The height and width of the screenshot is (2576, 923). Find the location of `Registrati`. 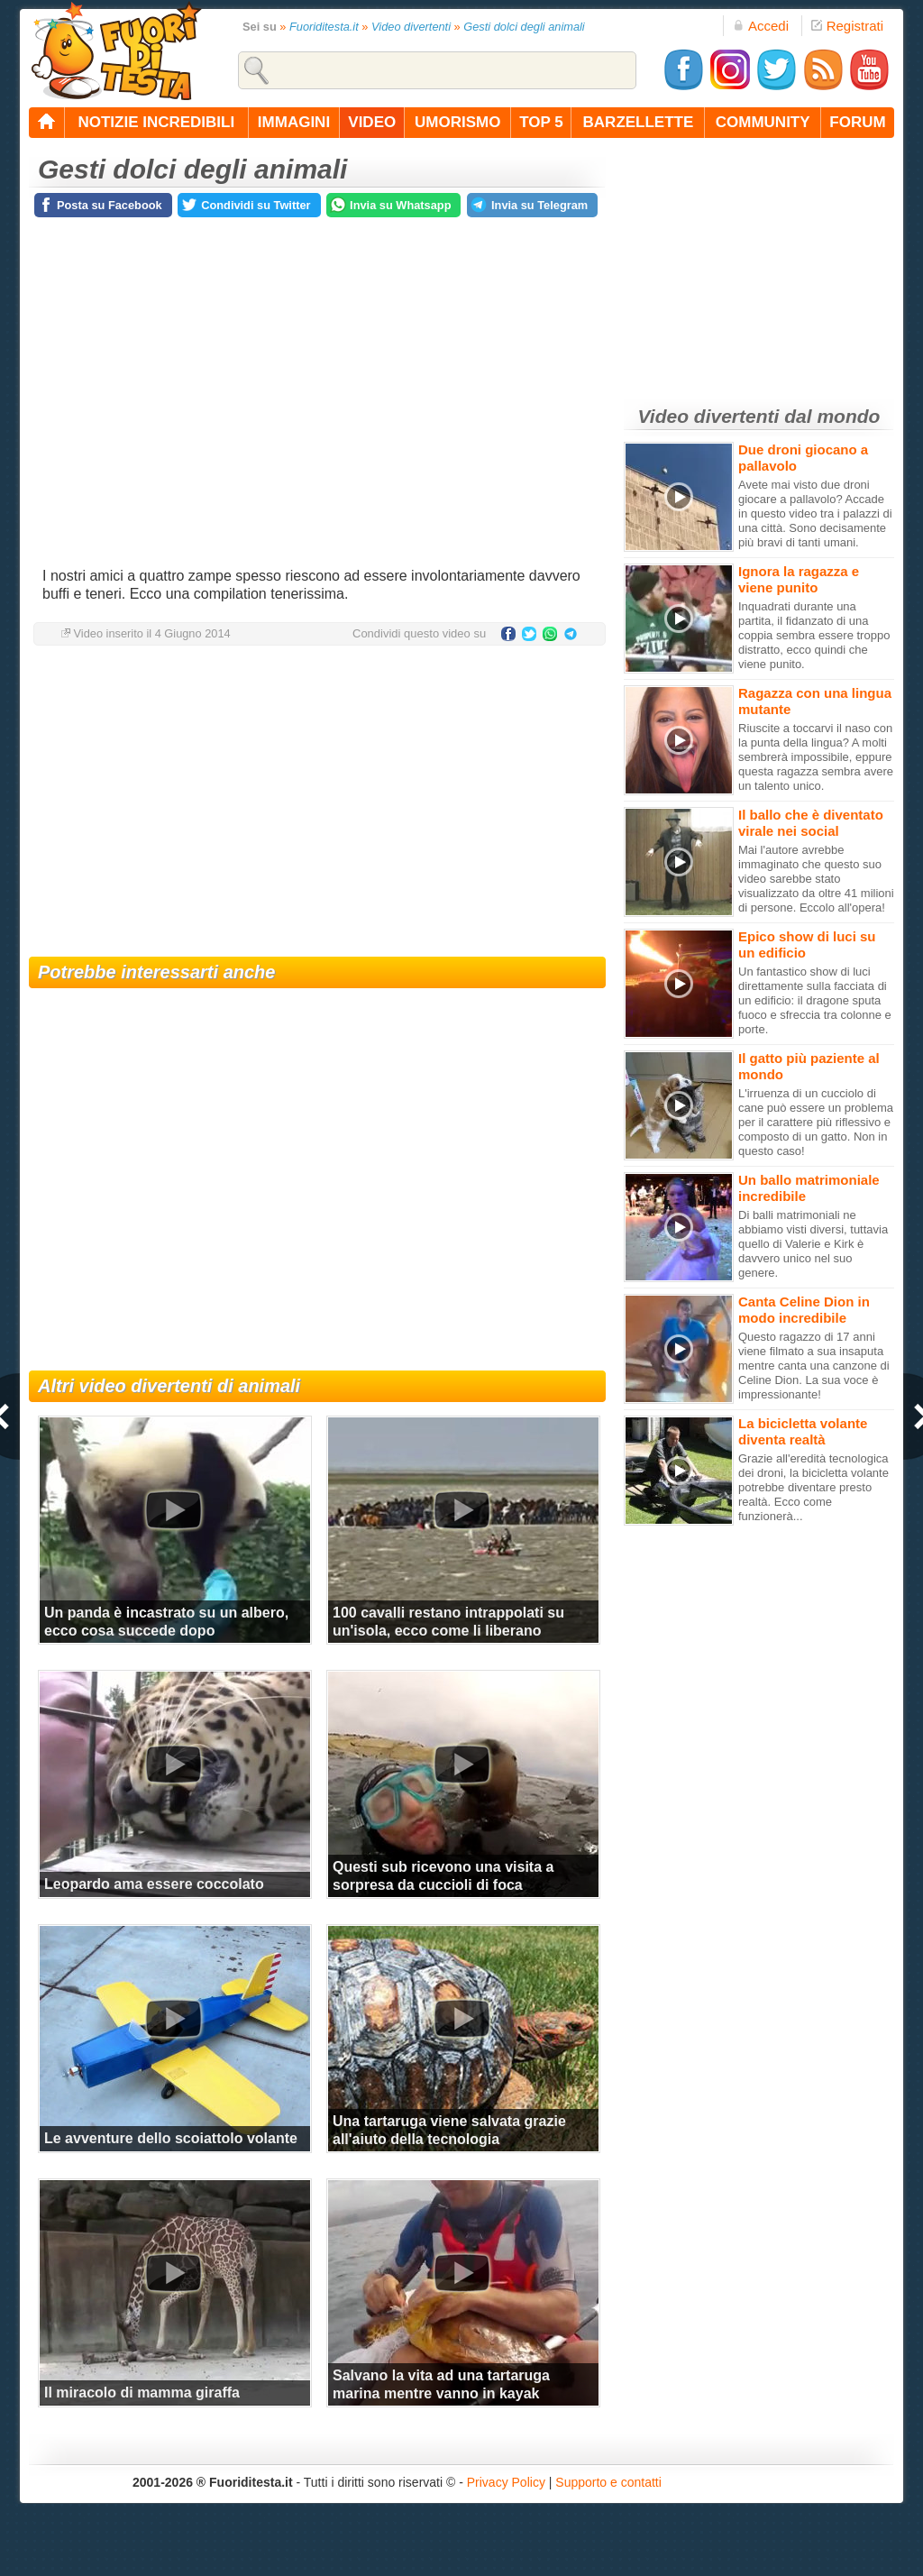

Registrati is located at coordinates (847, 25).